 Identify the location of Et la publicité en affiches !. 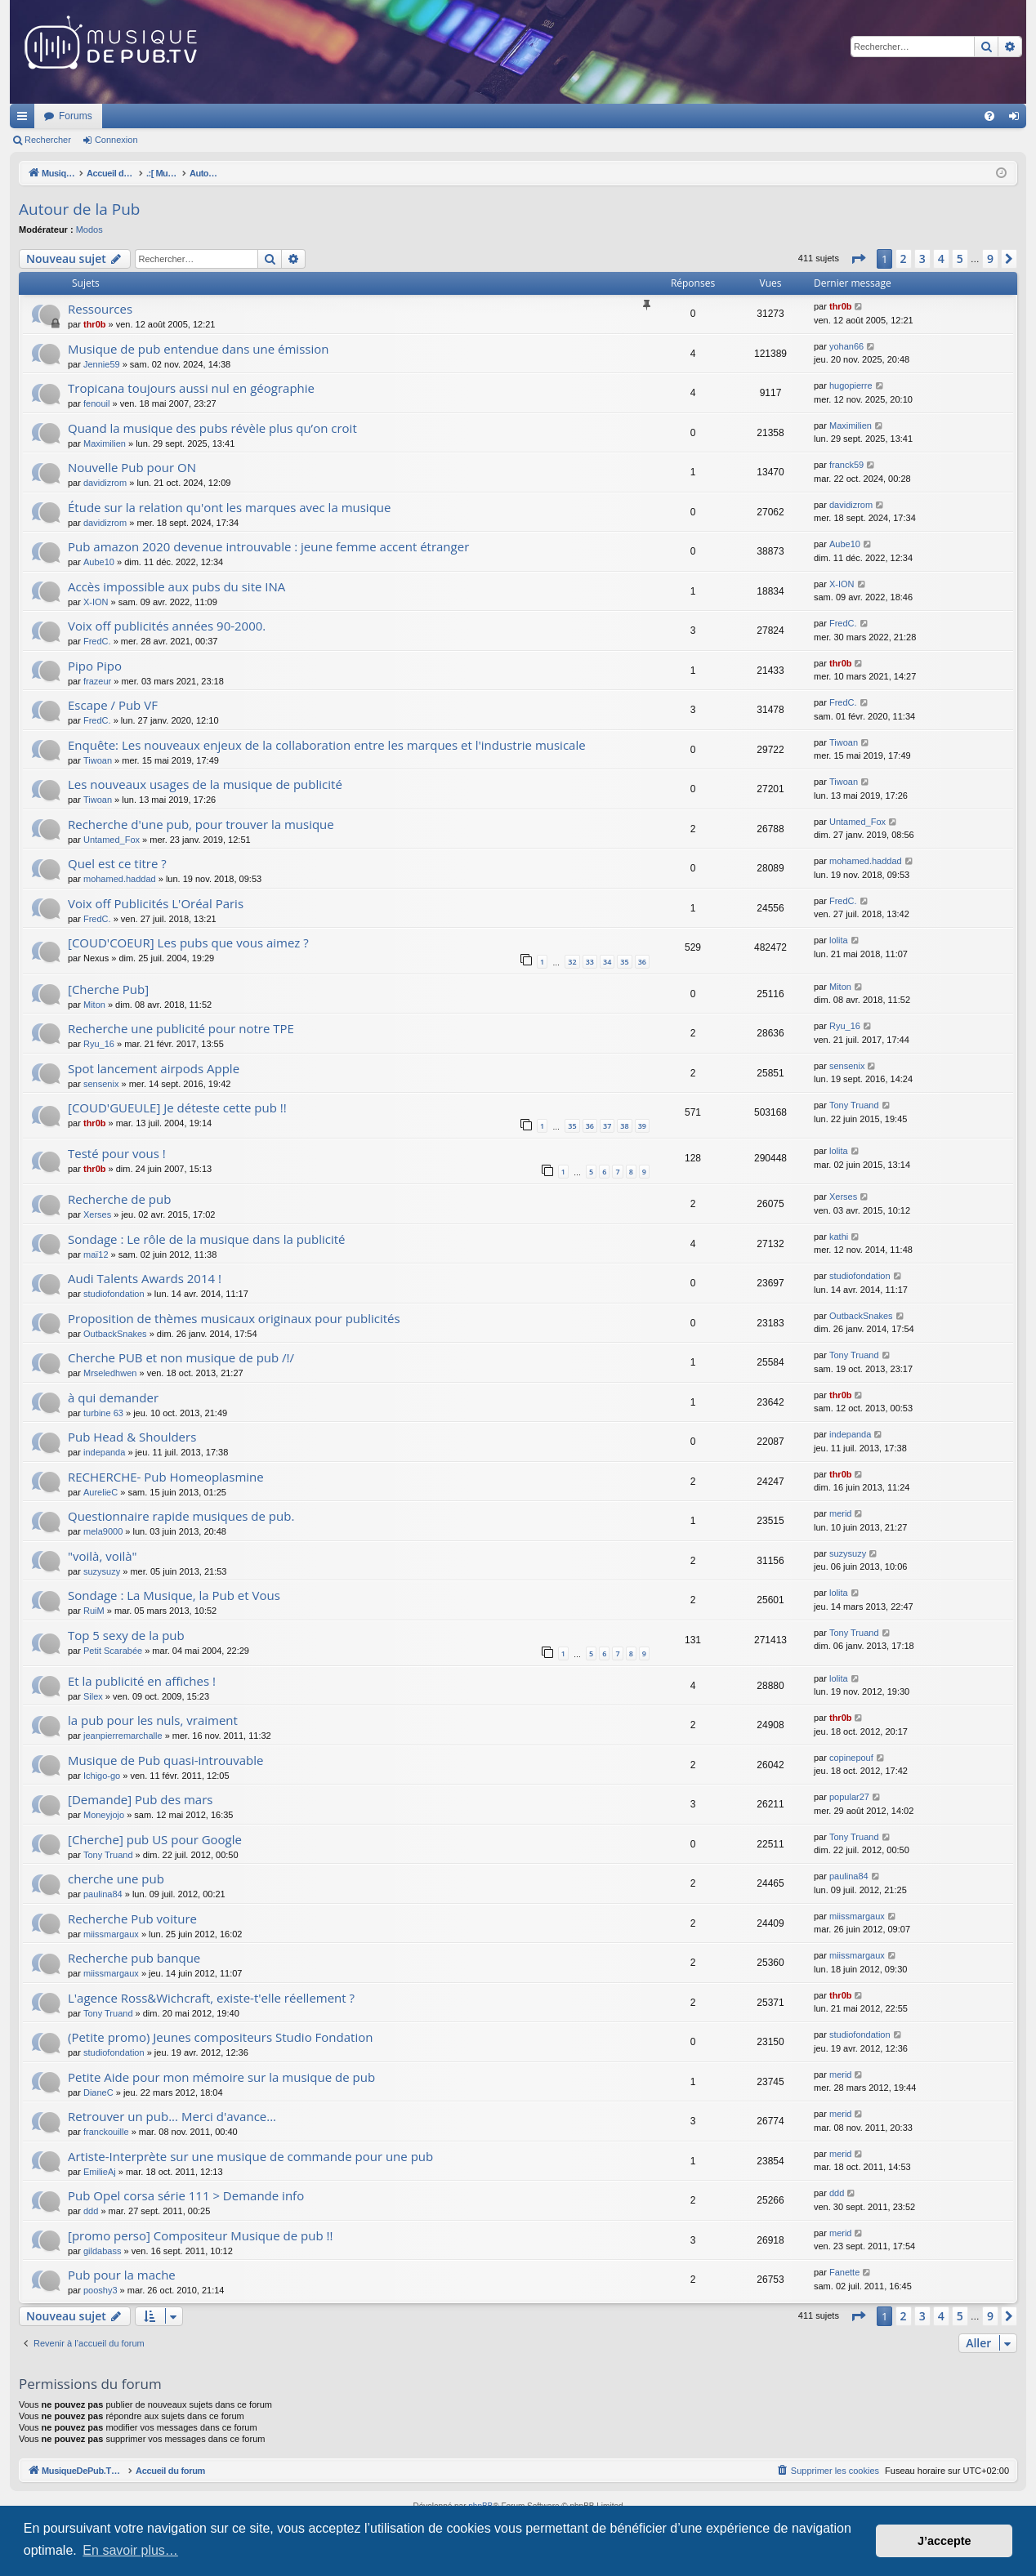
(142, 1681).